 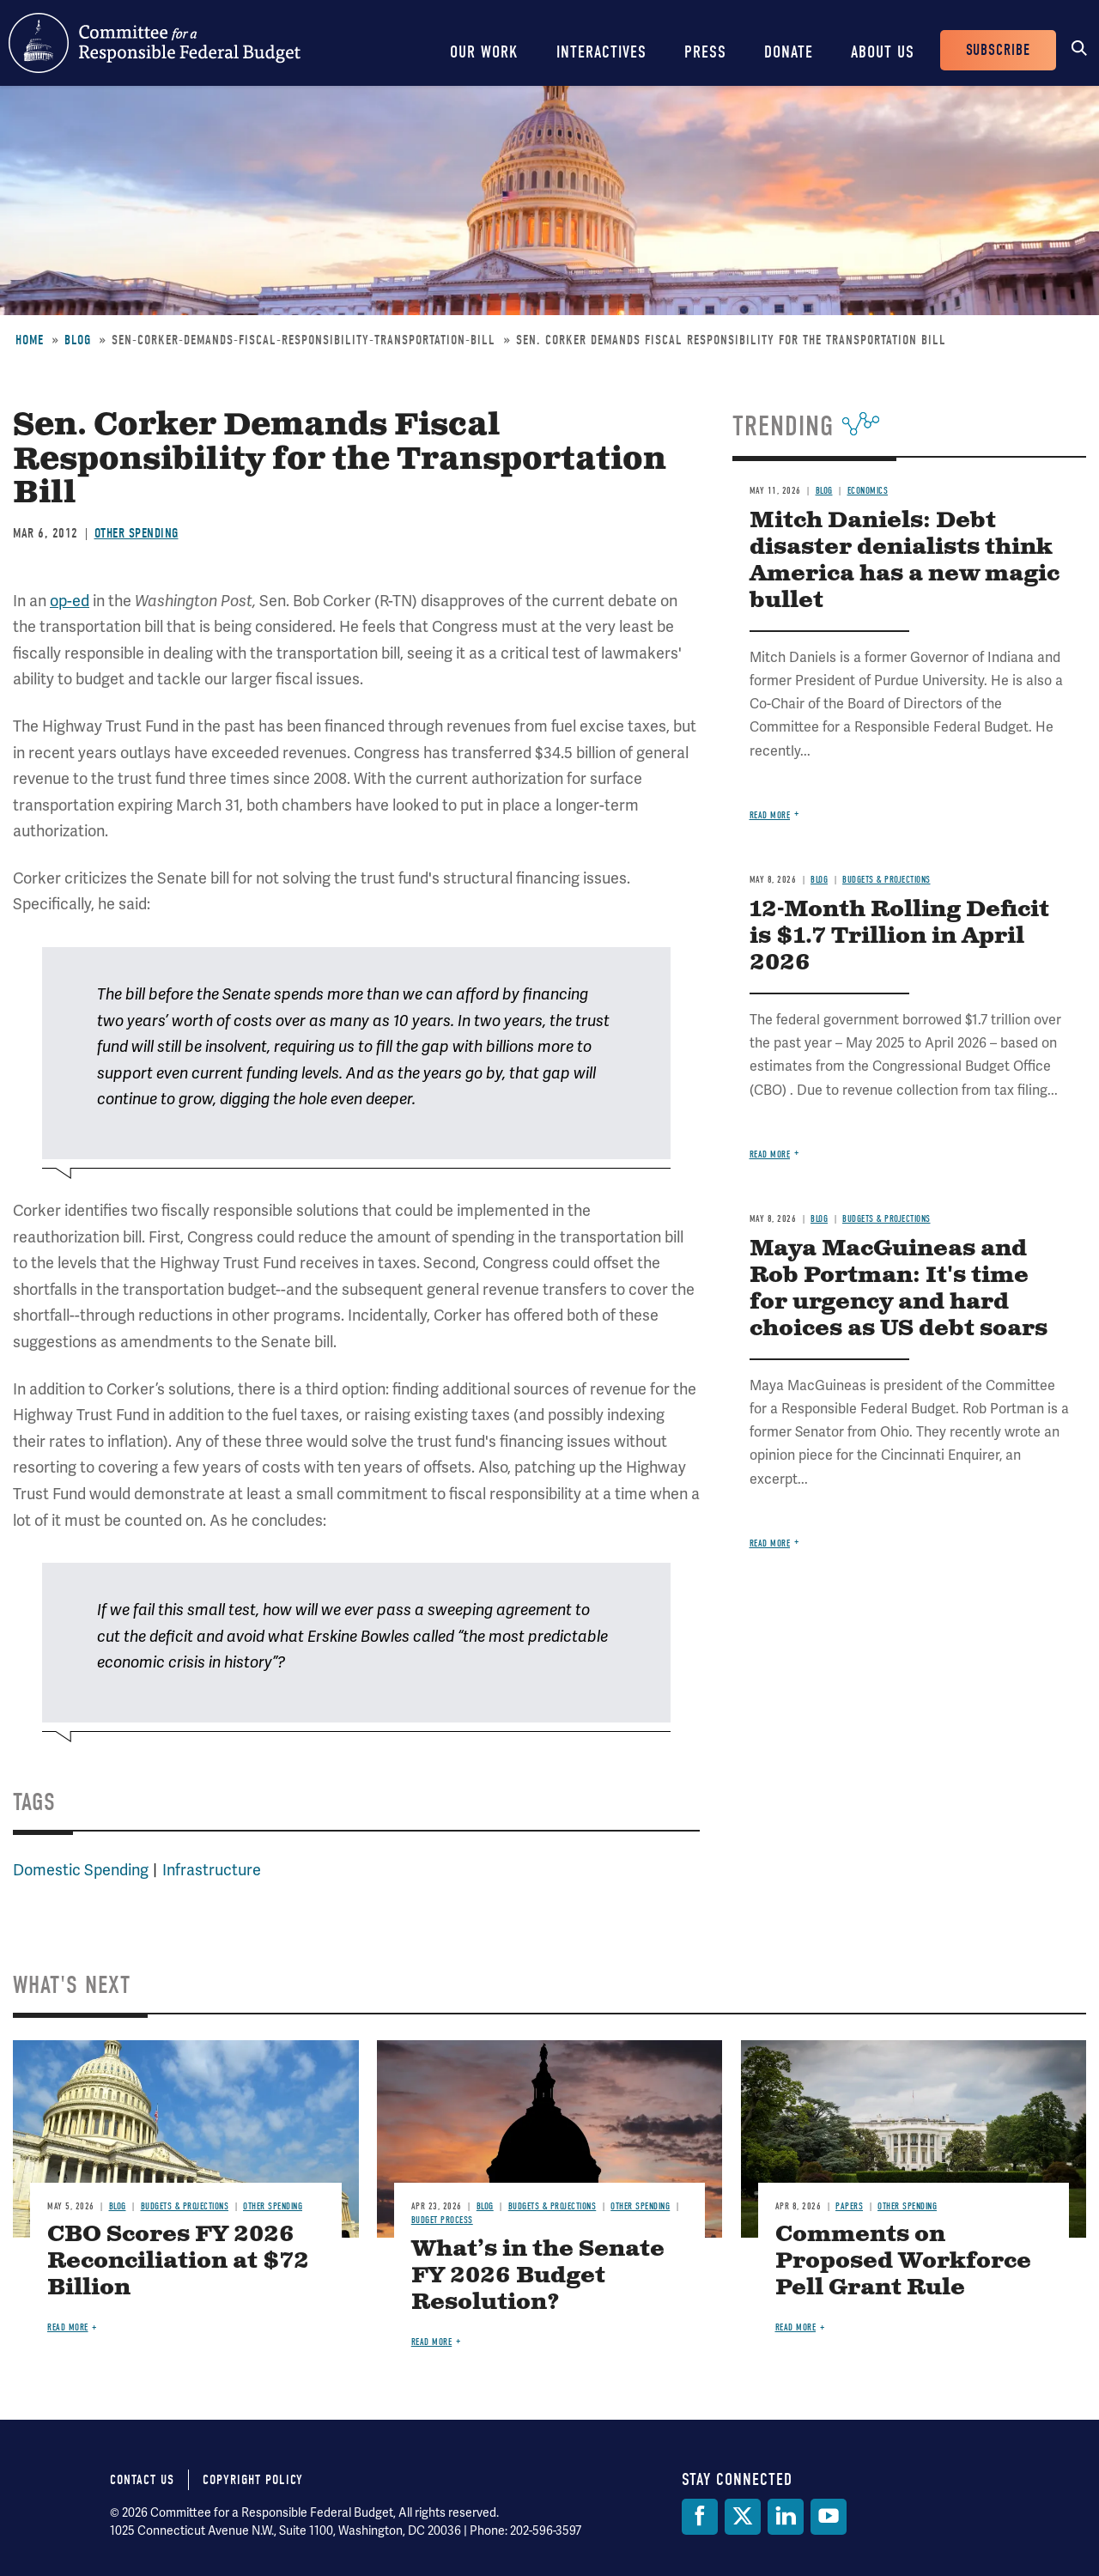 I want to click on Budgets & Projections, so click(x=886, y=879).